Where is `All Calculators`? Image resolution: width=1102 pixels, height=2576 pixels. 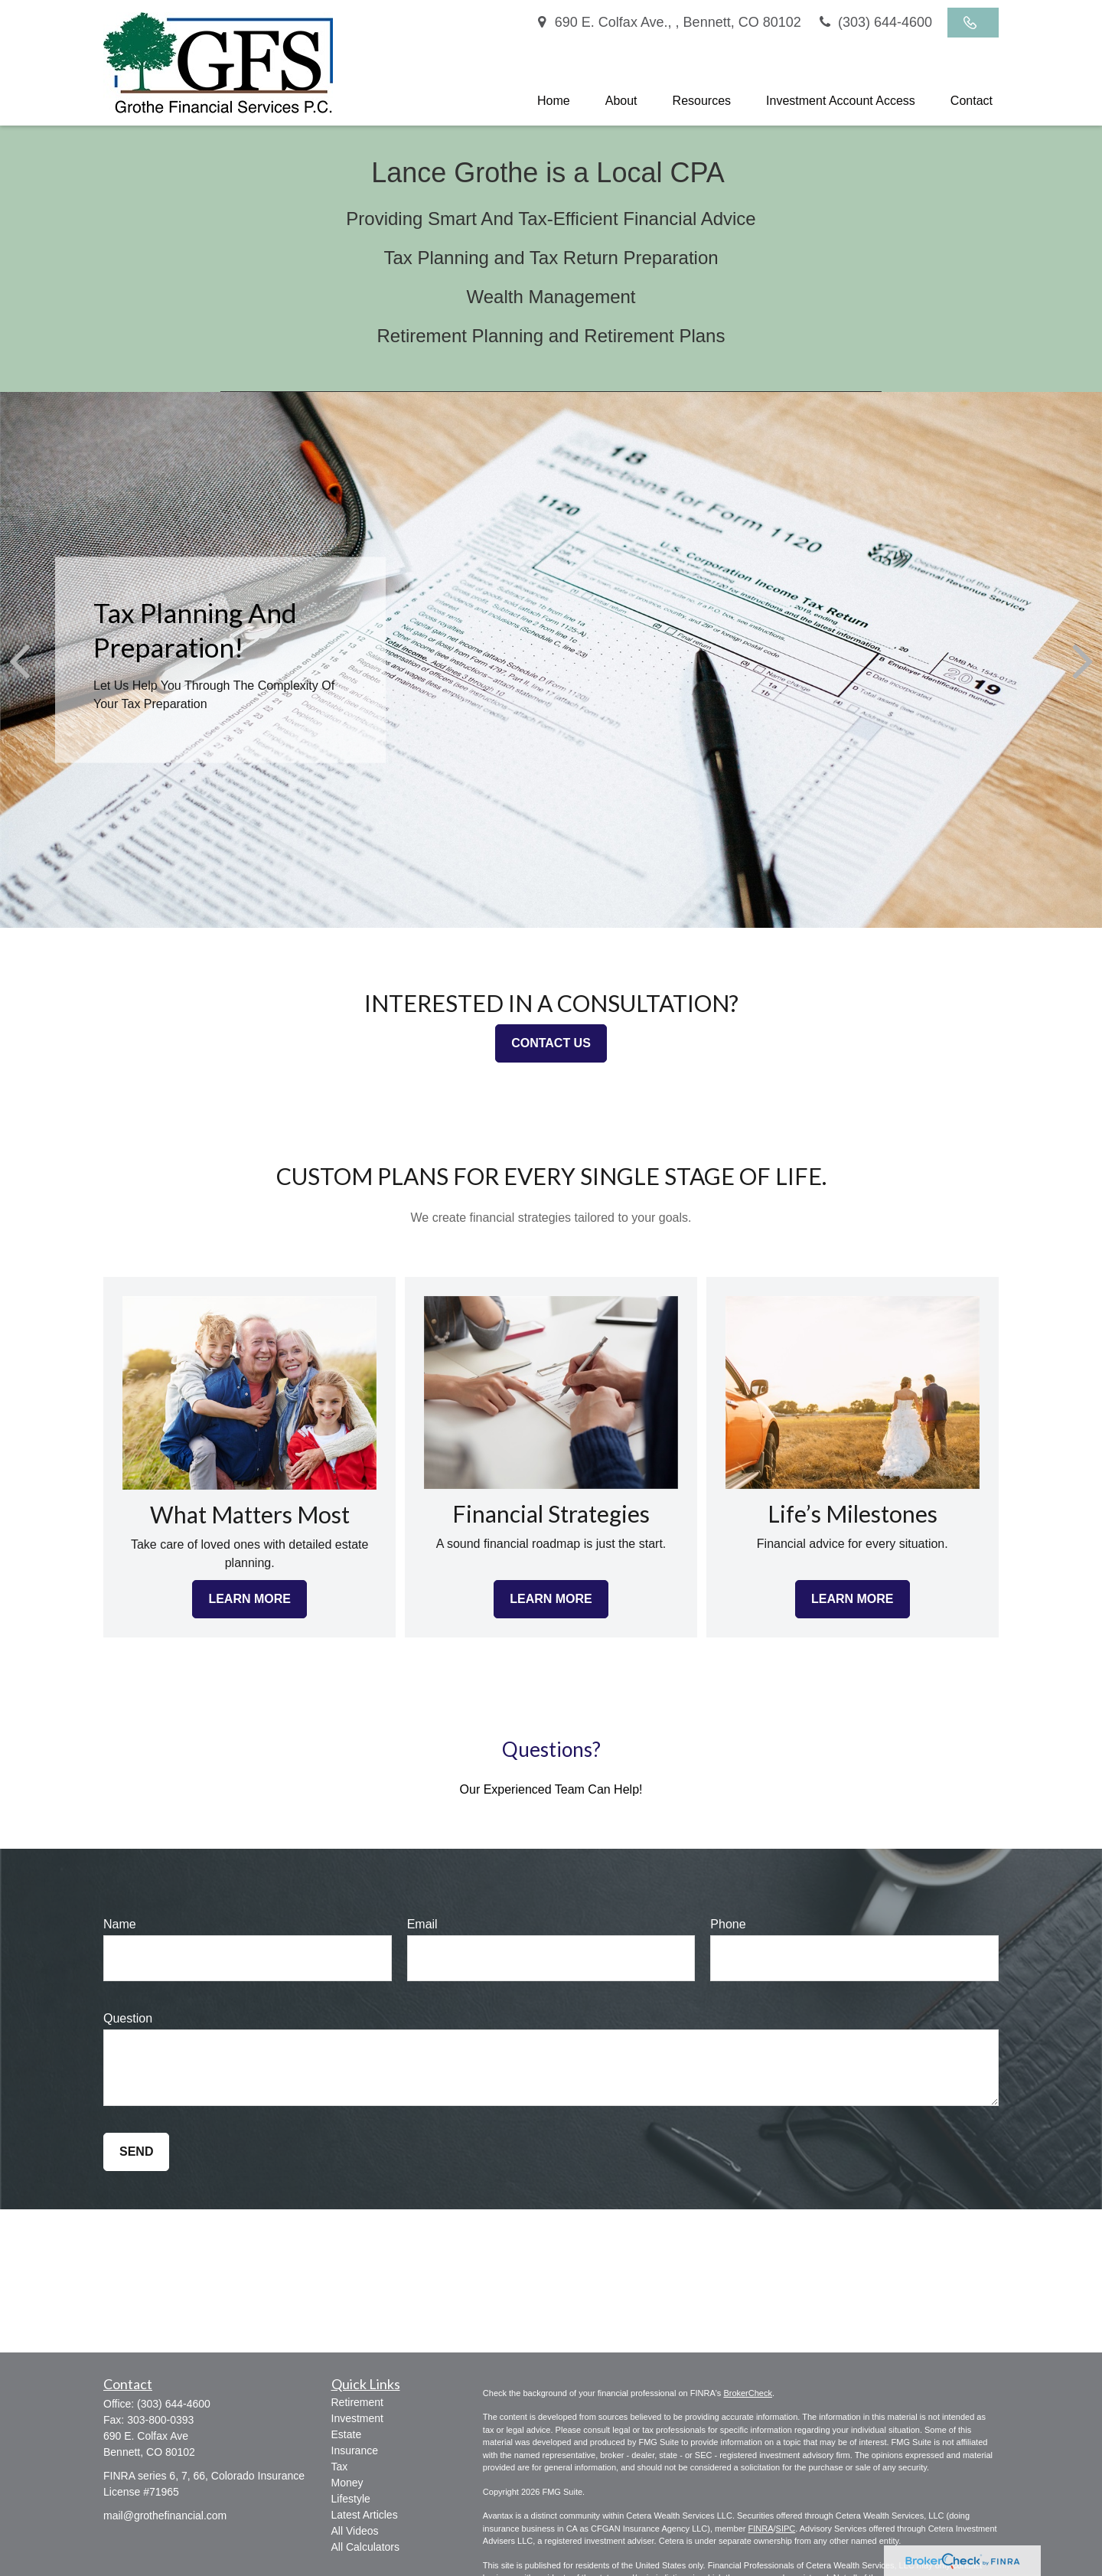 All Calculators is located at coordinates (365, 2547).